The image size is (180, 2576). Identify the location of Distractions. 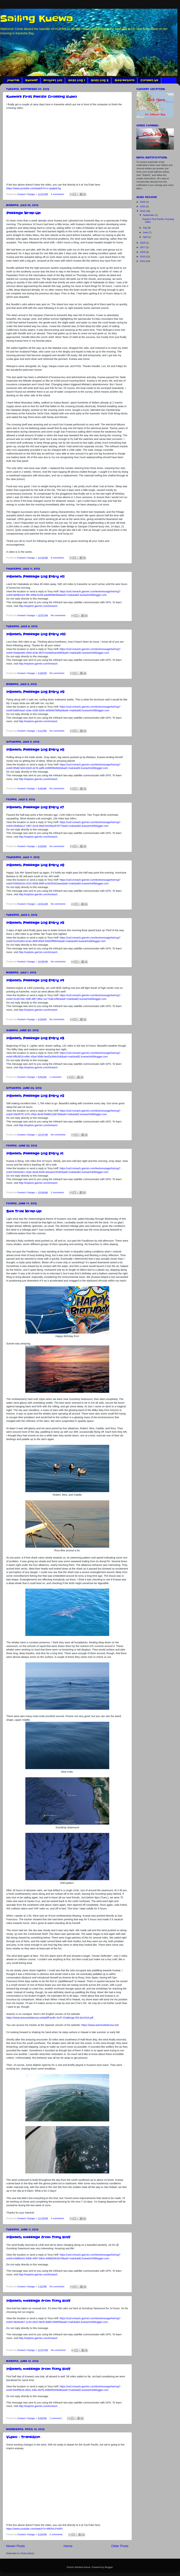
(125, 80).